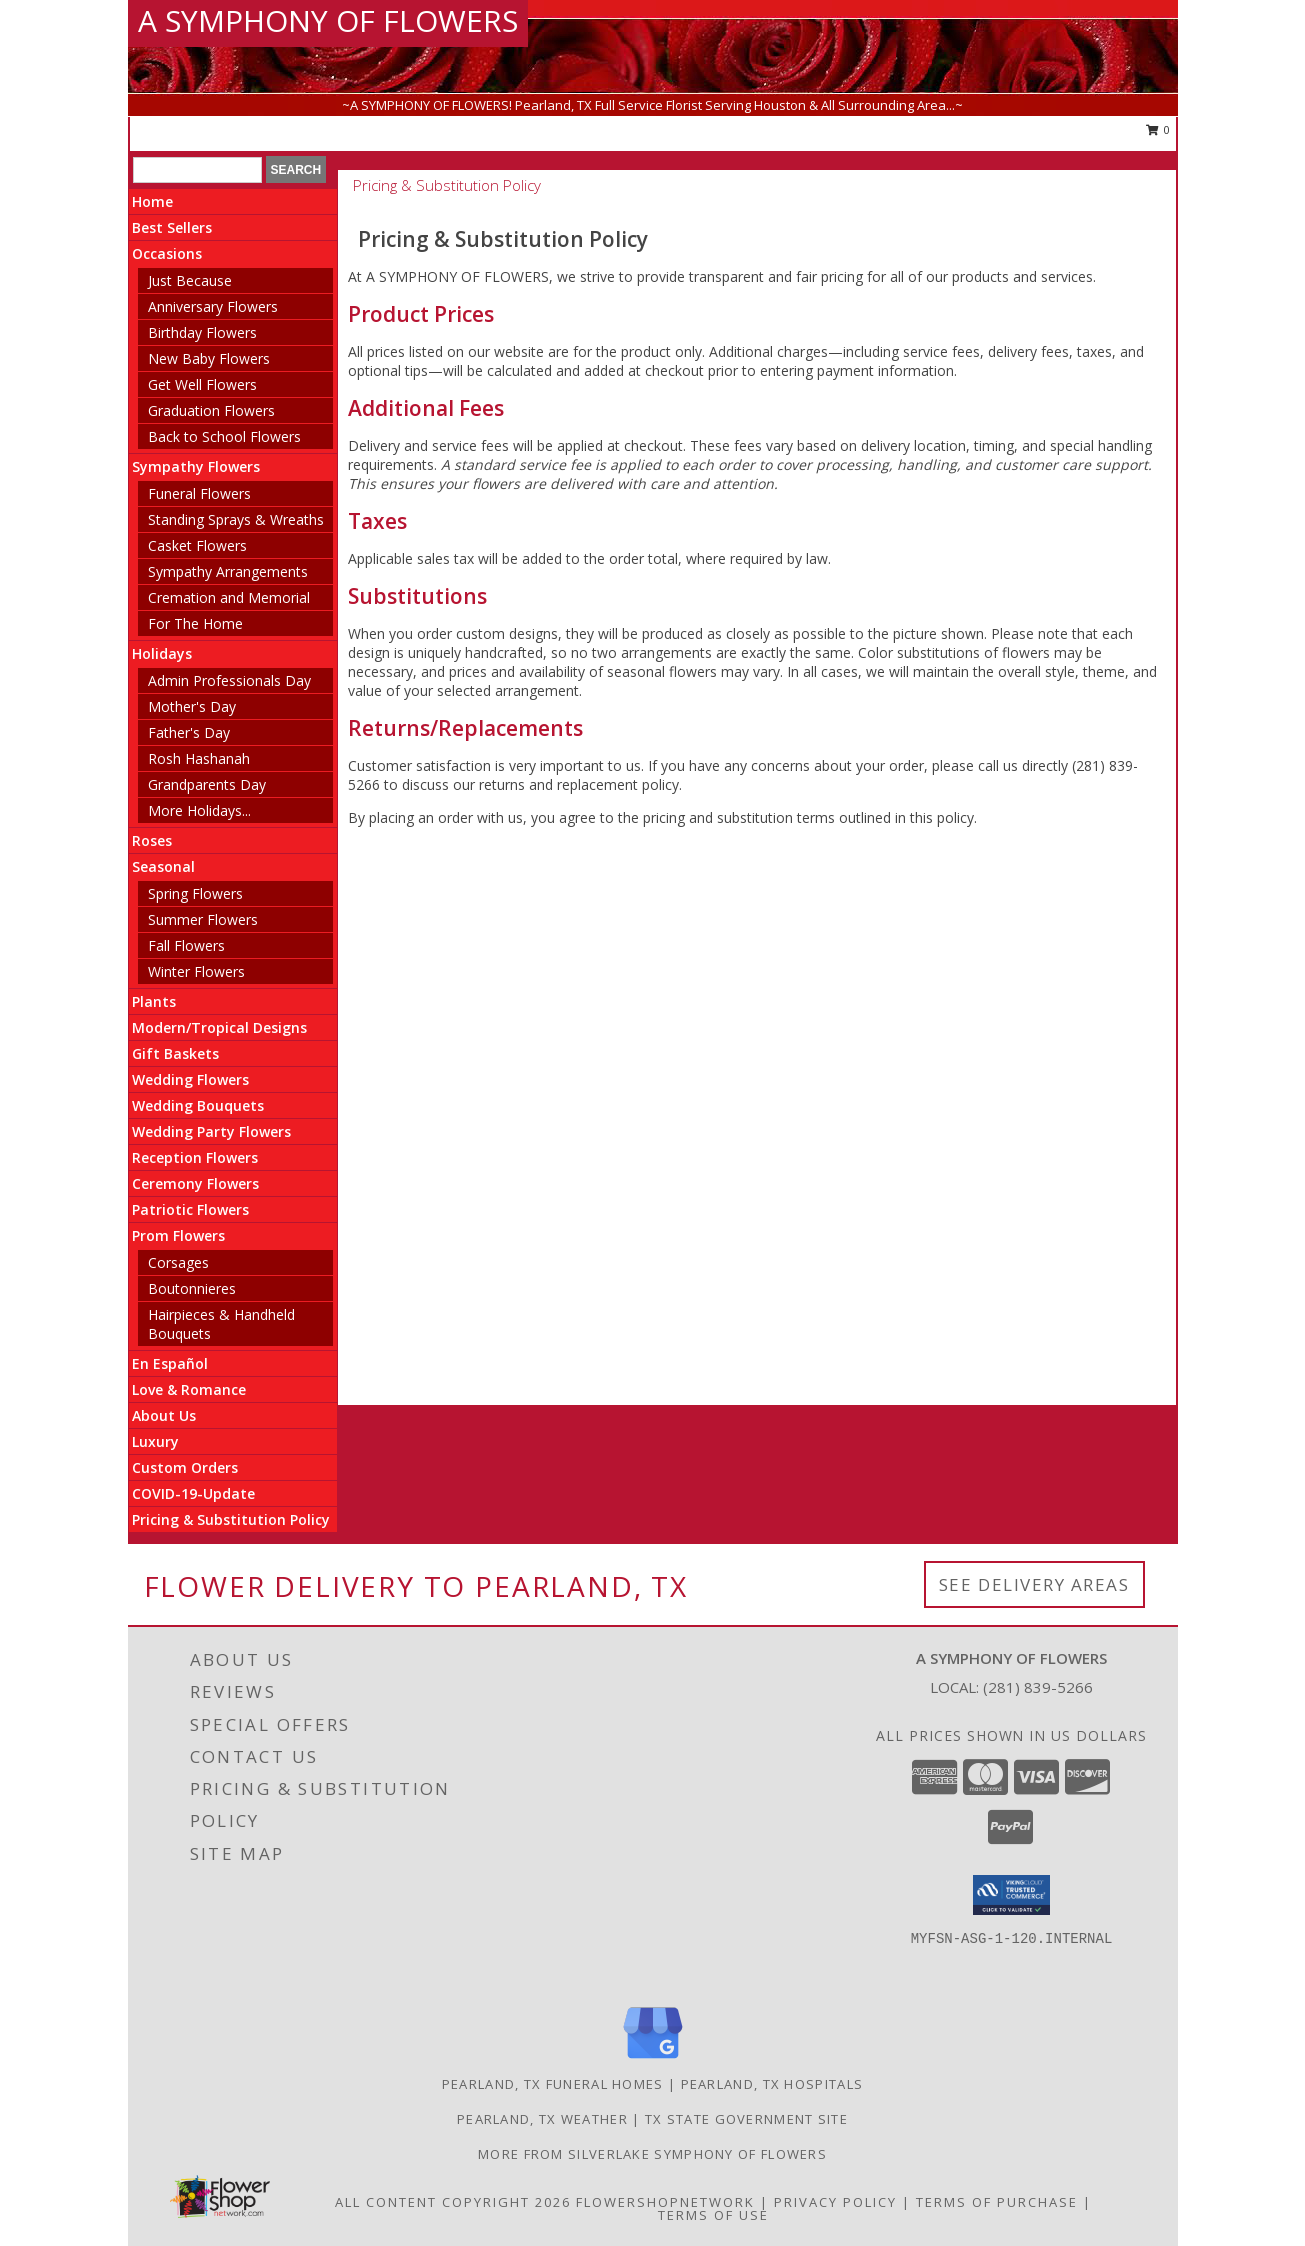  What do you see at coordinates (328, 20) in the screenshot?
I see `A SYMPHONY OF FLOWERS` at bounding box center [328, 20].